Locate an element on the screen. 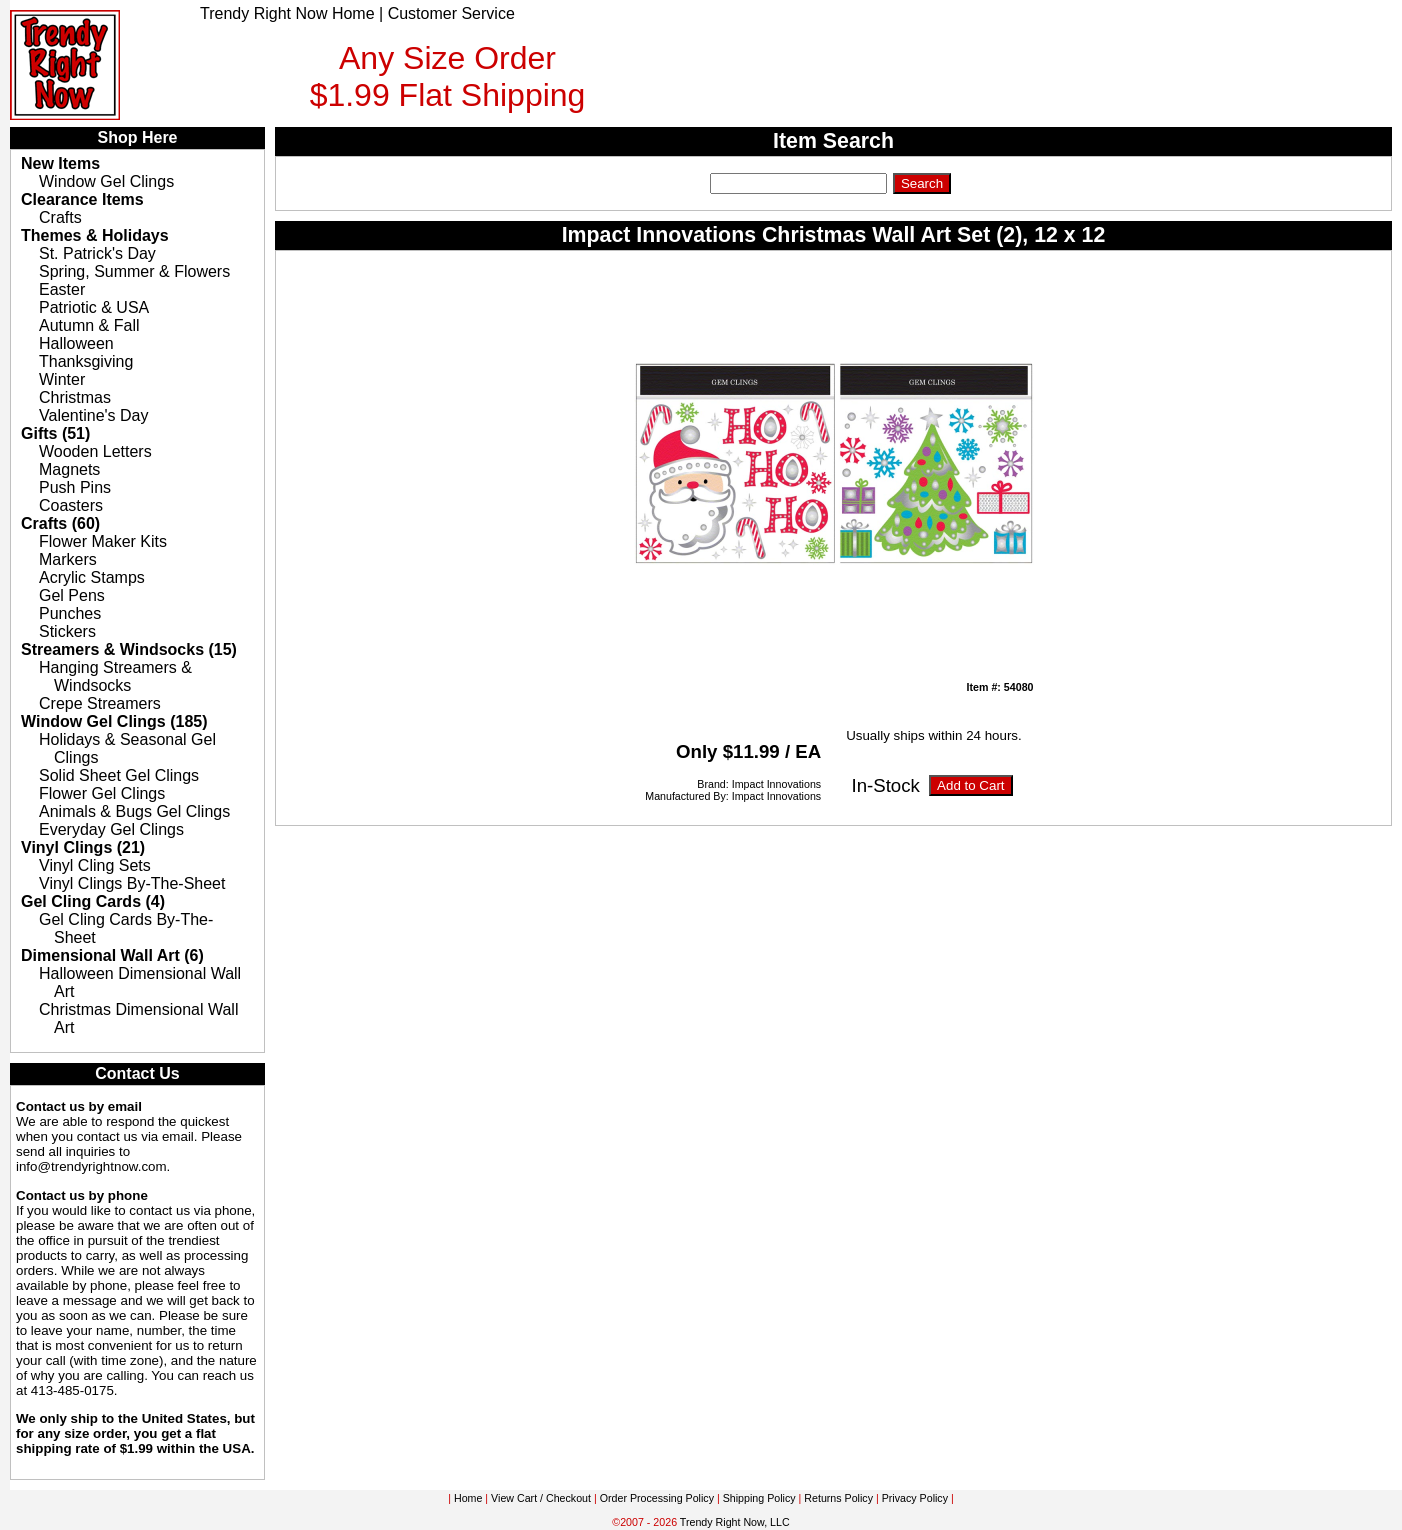 This screenshot has width=1402, height=1530. Flower Gel Clings is located at coordinates (102, 793).